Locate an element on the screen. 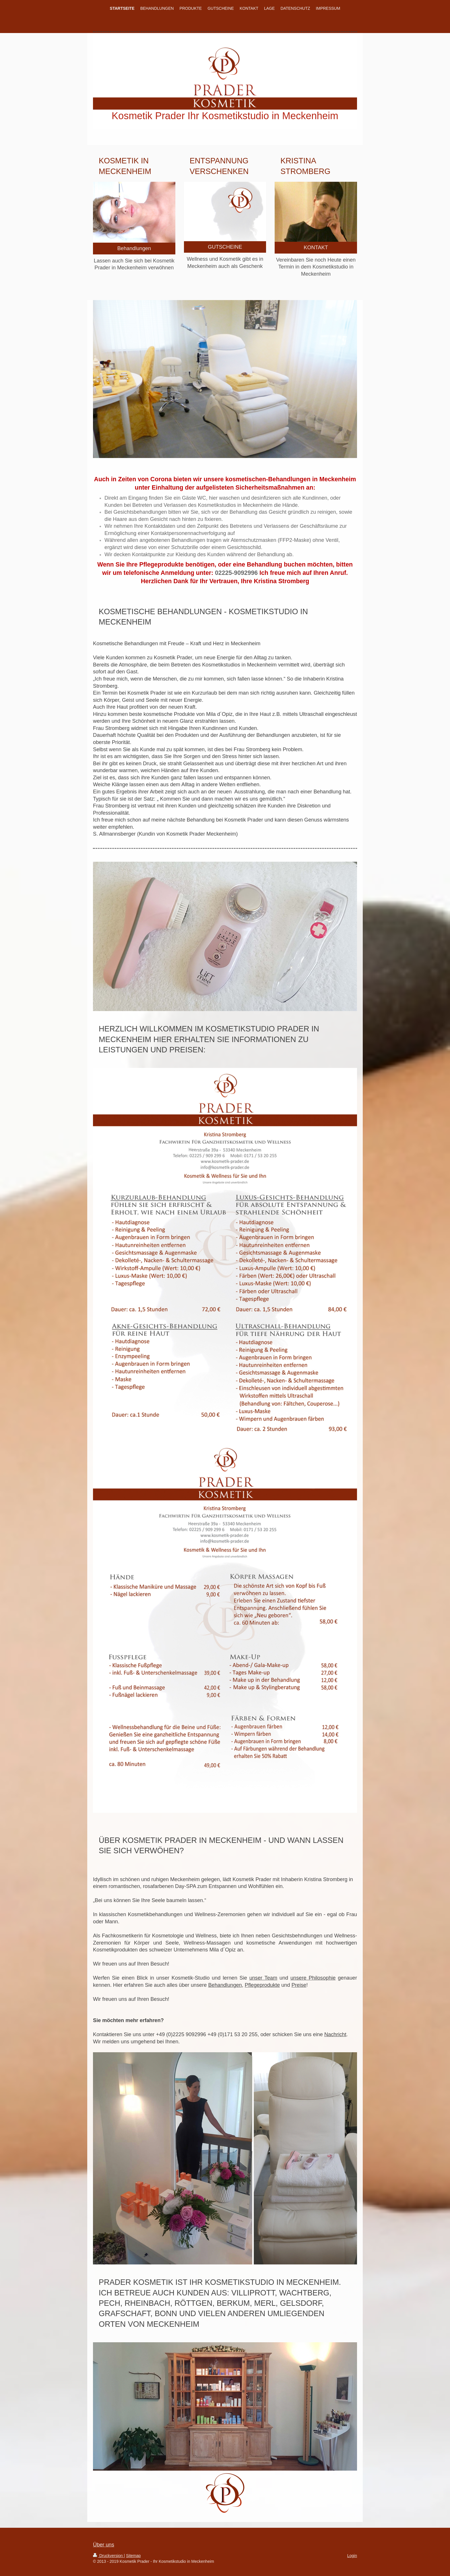 This screenshot has height=2576, width=450. GUTSCHEINE is located at coordinates (225, 247).